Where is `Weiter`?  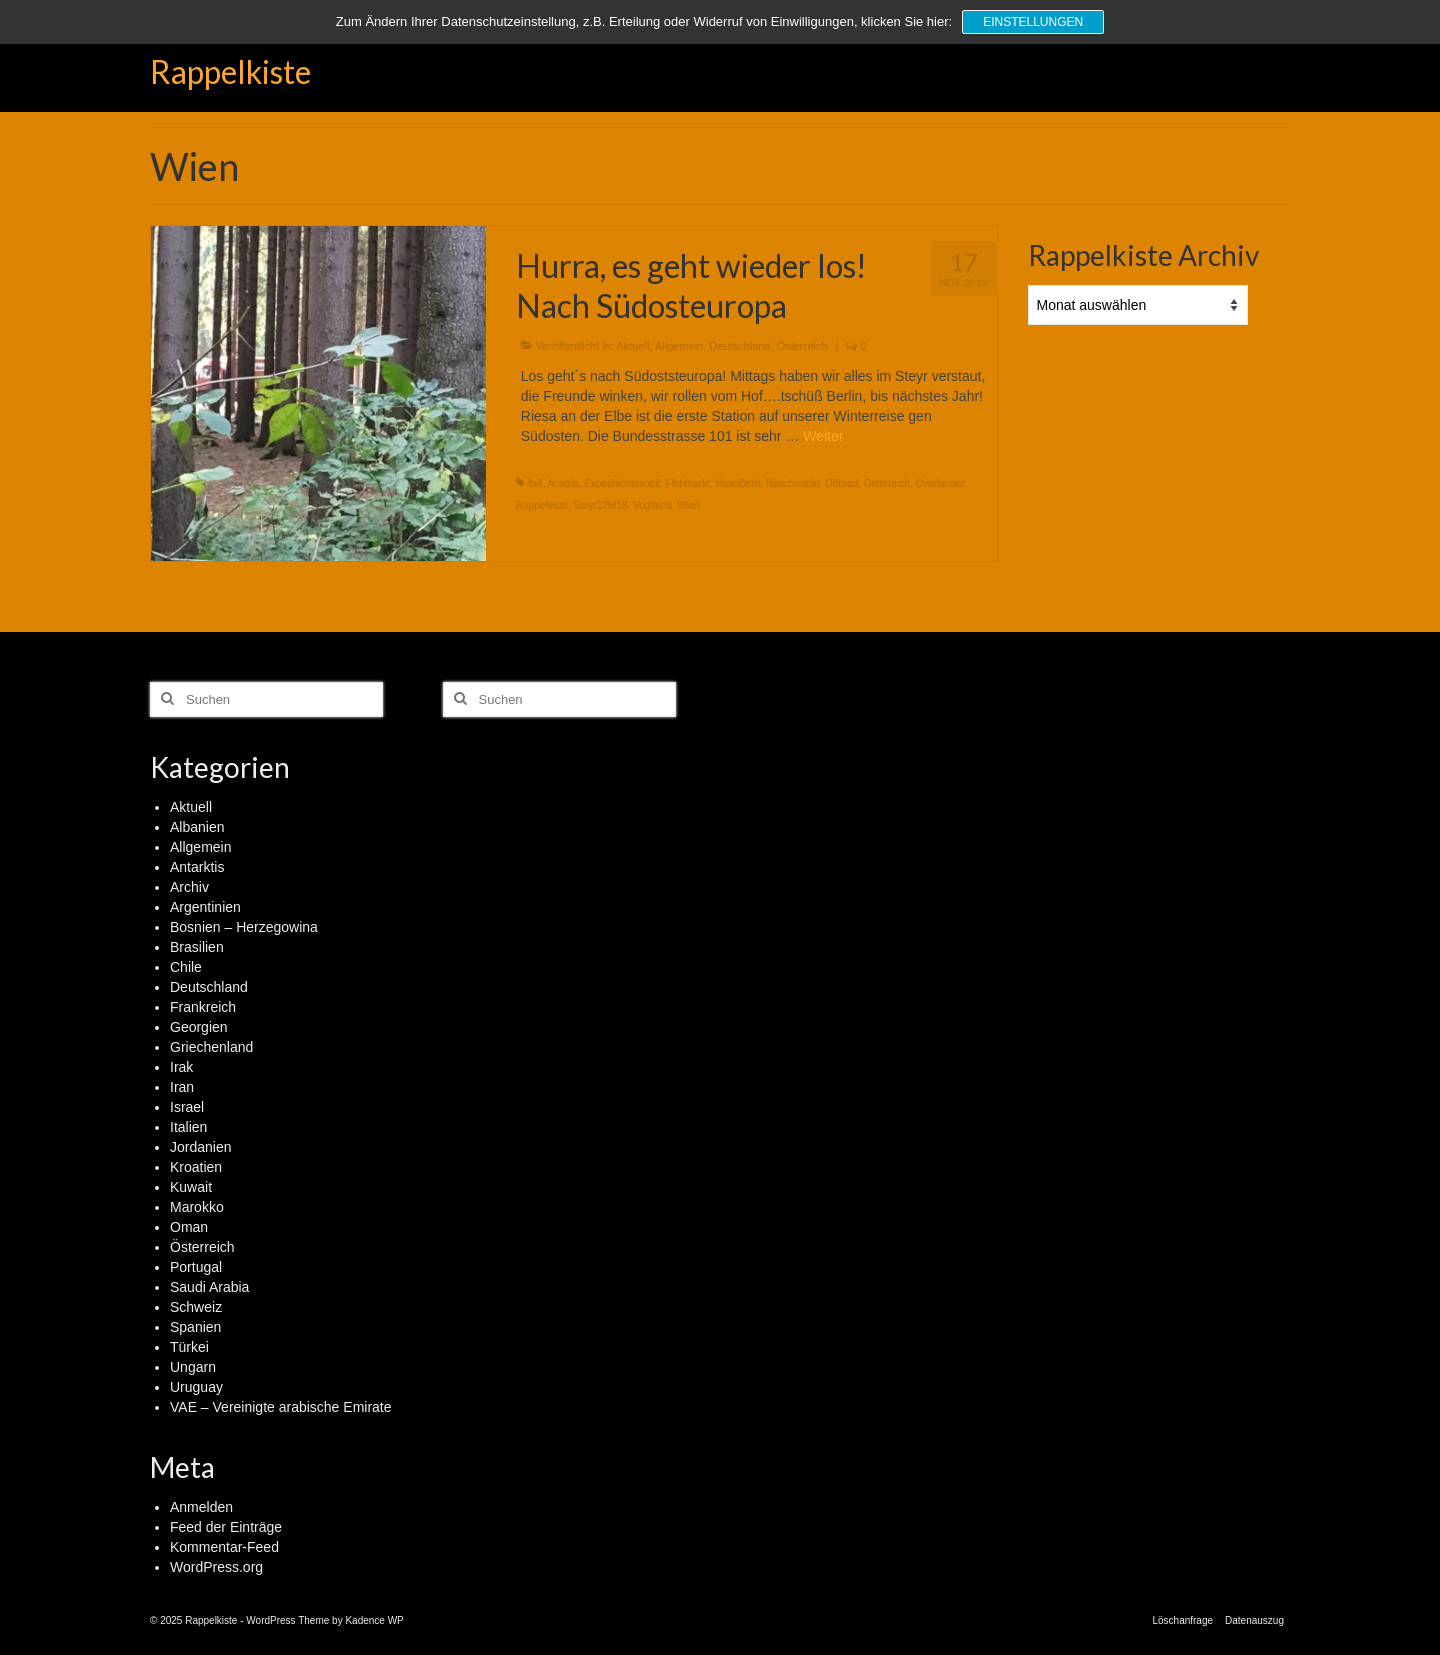
Weiter is located at coordinates (823, 436).